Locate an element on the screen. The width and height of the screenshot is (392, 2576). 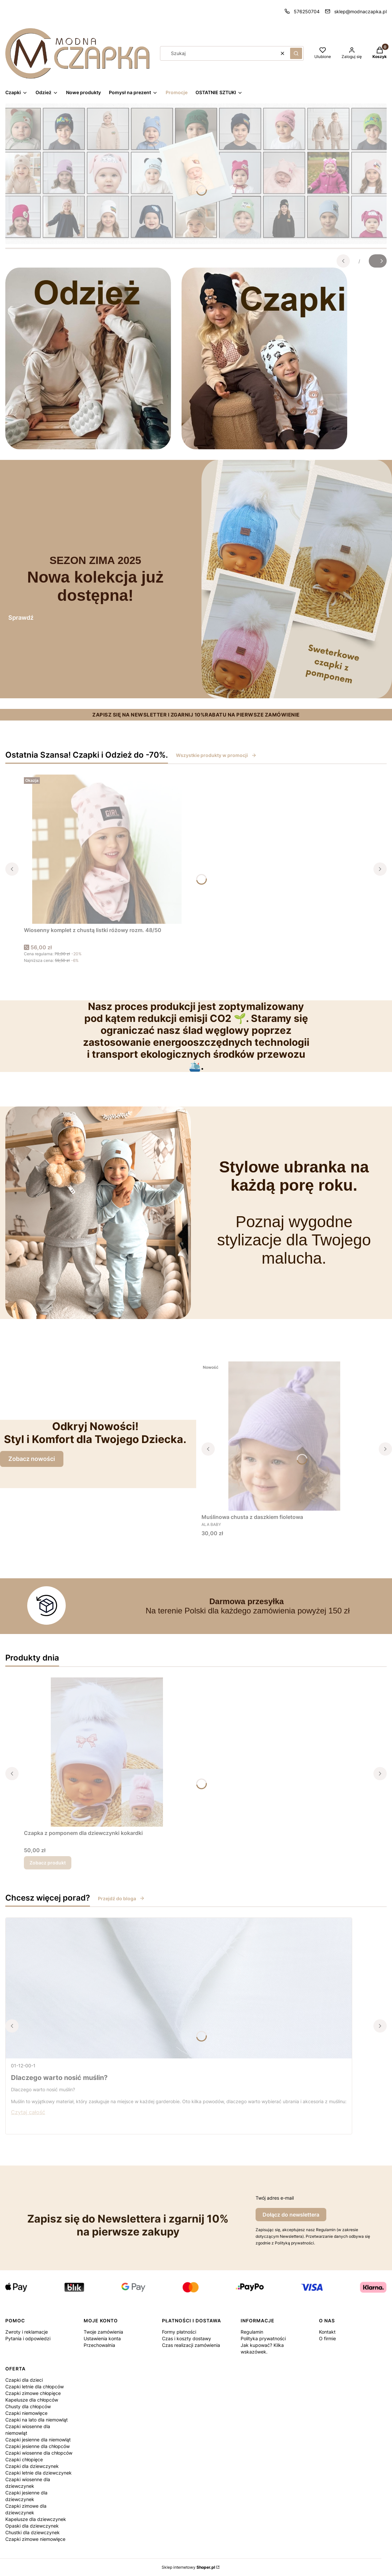
[Przejdź do produktu Czapka z pomponem dla dziewczynki kokardki.] is located at coordinates (107, 1752).